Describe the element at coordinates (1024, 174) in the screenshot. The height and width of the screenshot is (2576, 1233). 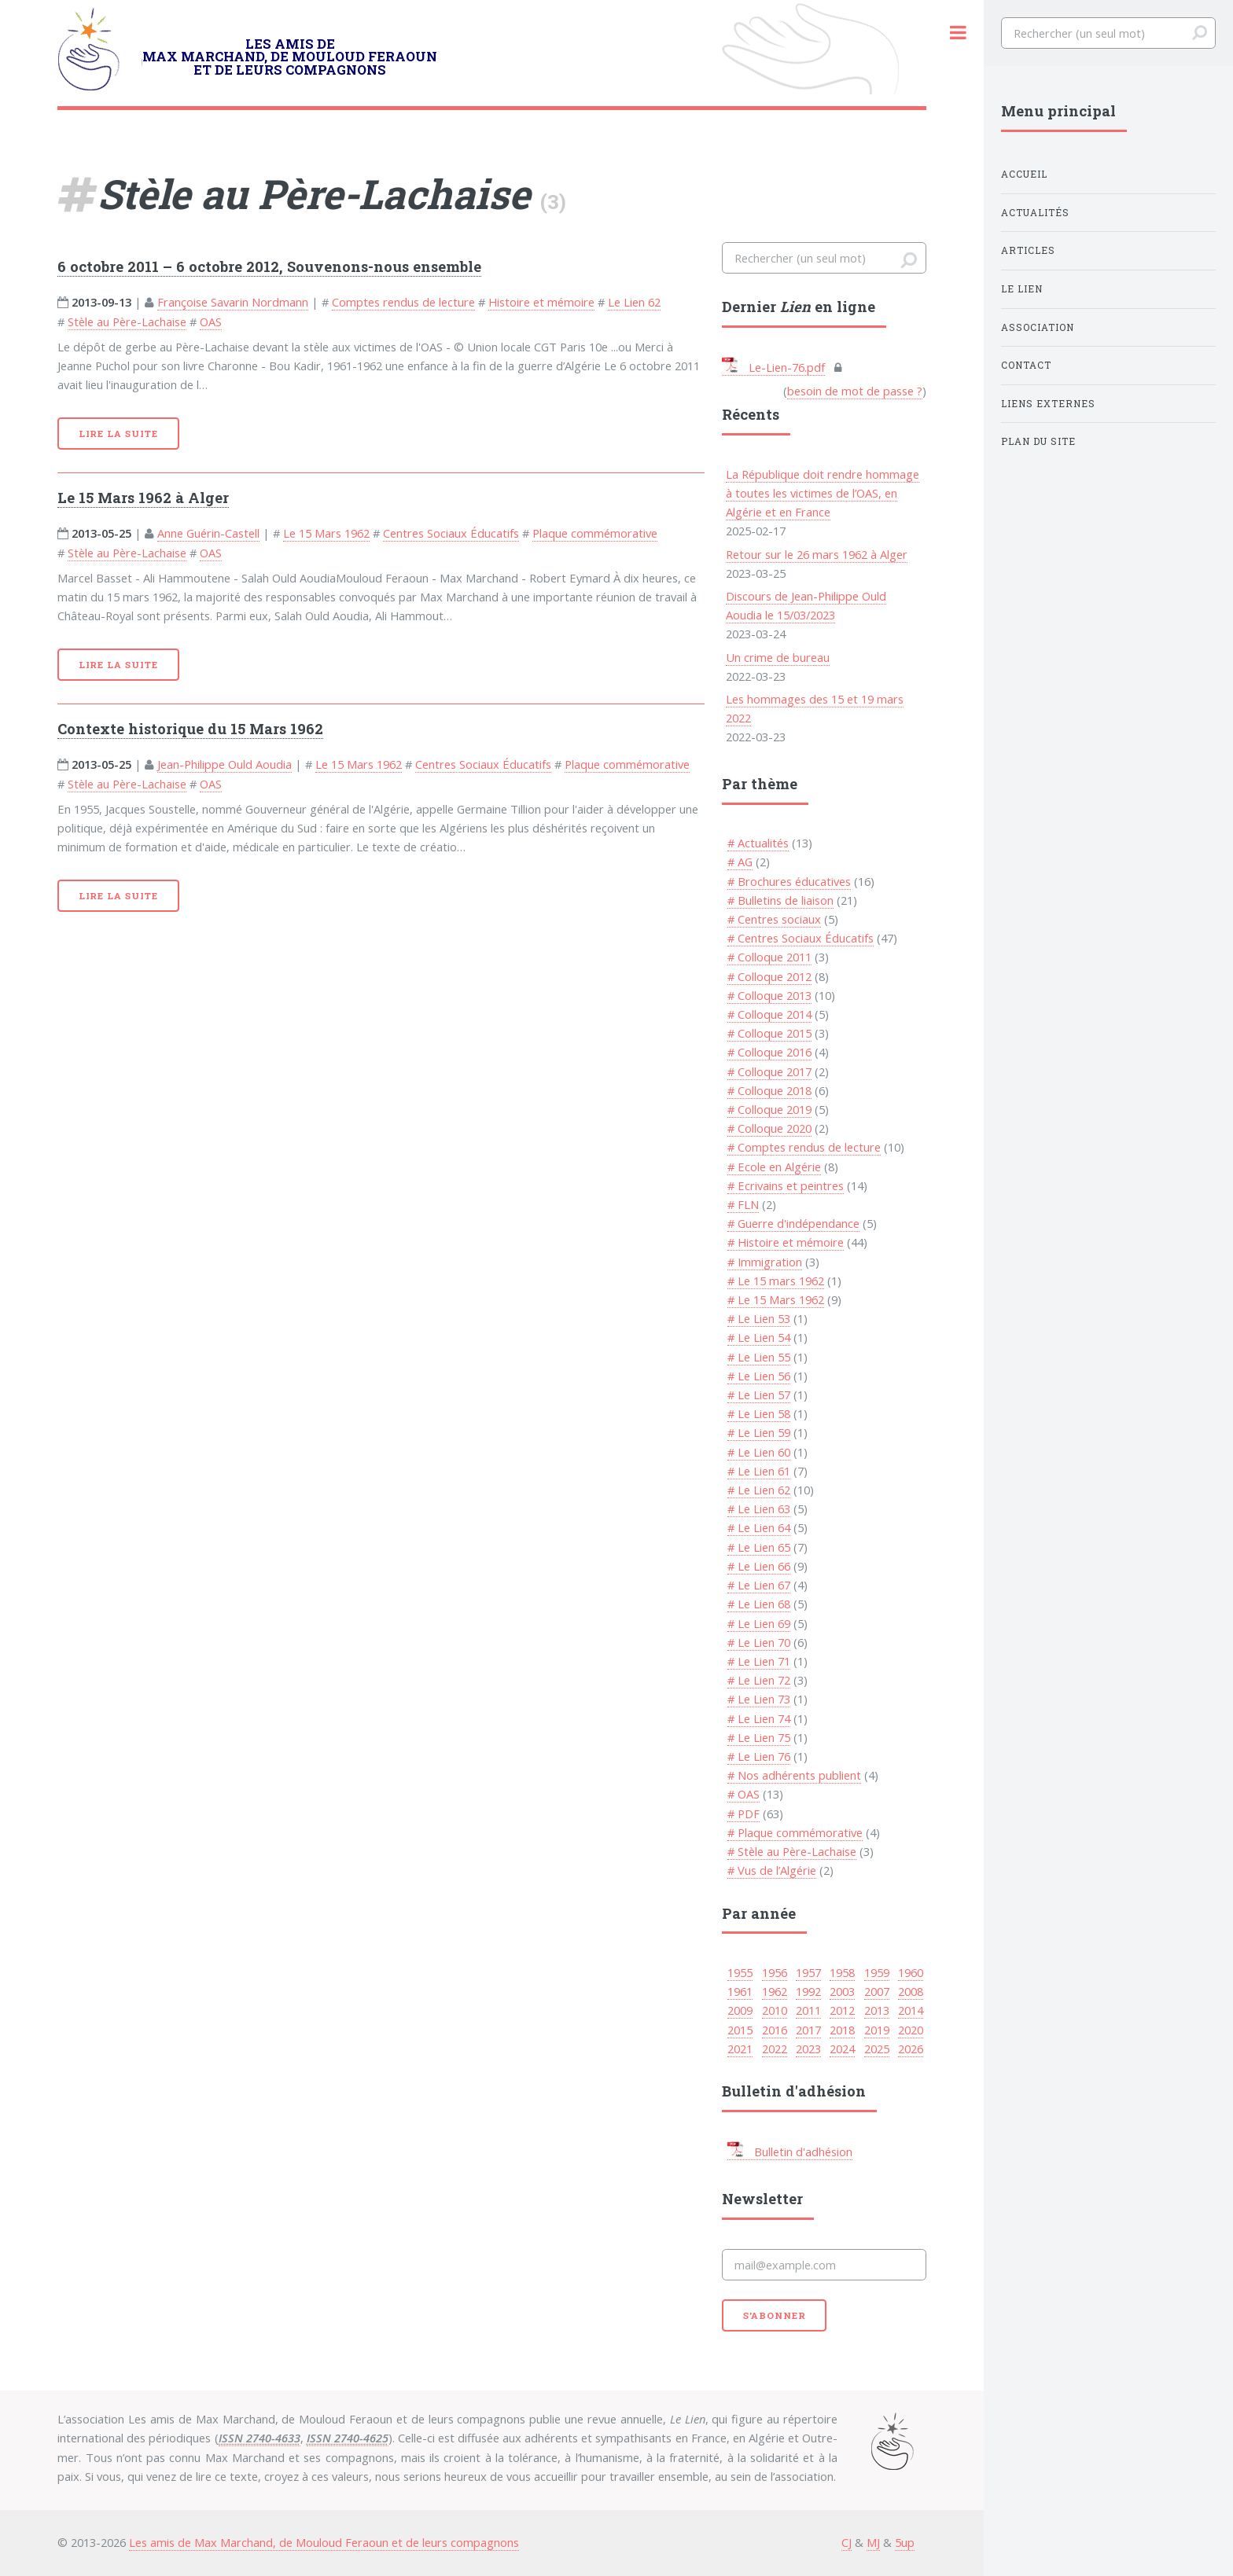
I see `Accueil` at that location.